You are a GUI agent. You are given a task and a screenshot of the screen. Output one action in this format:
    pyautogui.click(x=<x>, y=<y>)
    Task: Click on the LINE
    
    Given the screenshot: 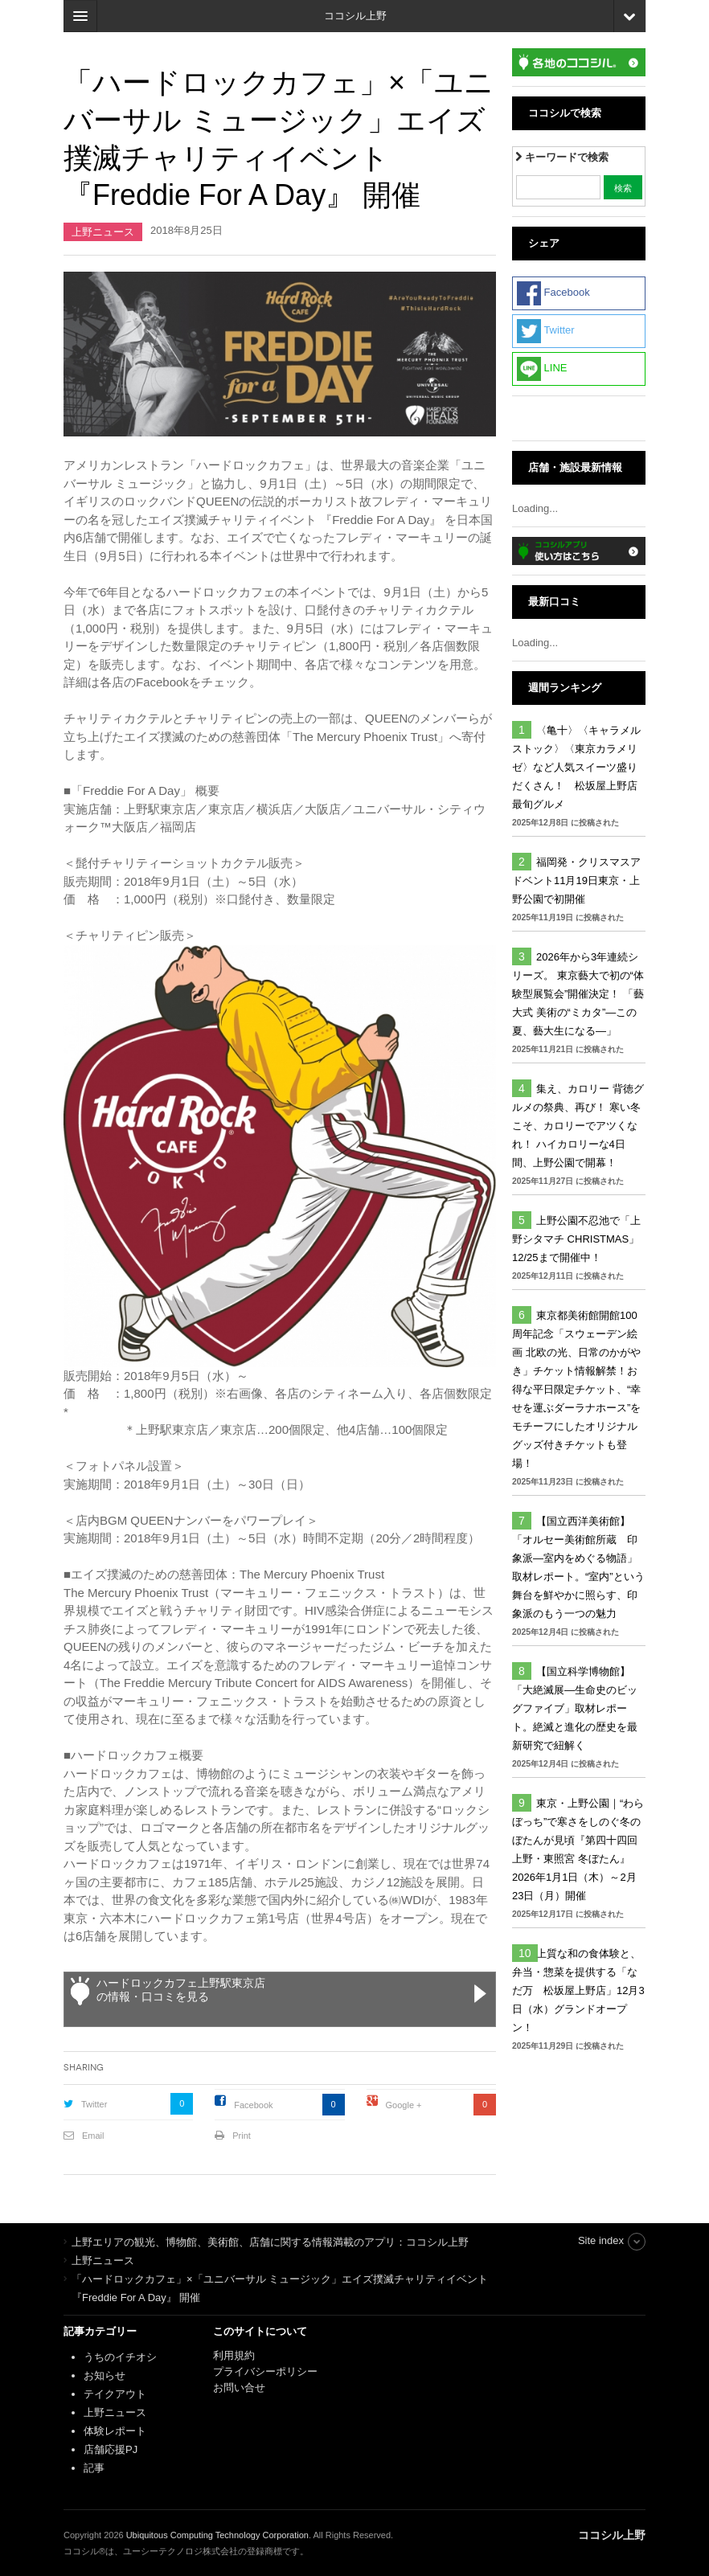 What is the action you would take?
    pyautogui.click(x=542, y=369)
    